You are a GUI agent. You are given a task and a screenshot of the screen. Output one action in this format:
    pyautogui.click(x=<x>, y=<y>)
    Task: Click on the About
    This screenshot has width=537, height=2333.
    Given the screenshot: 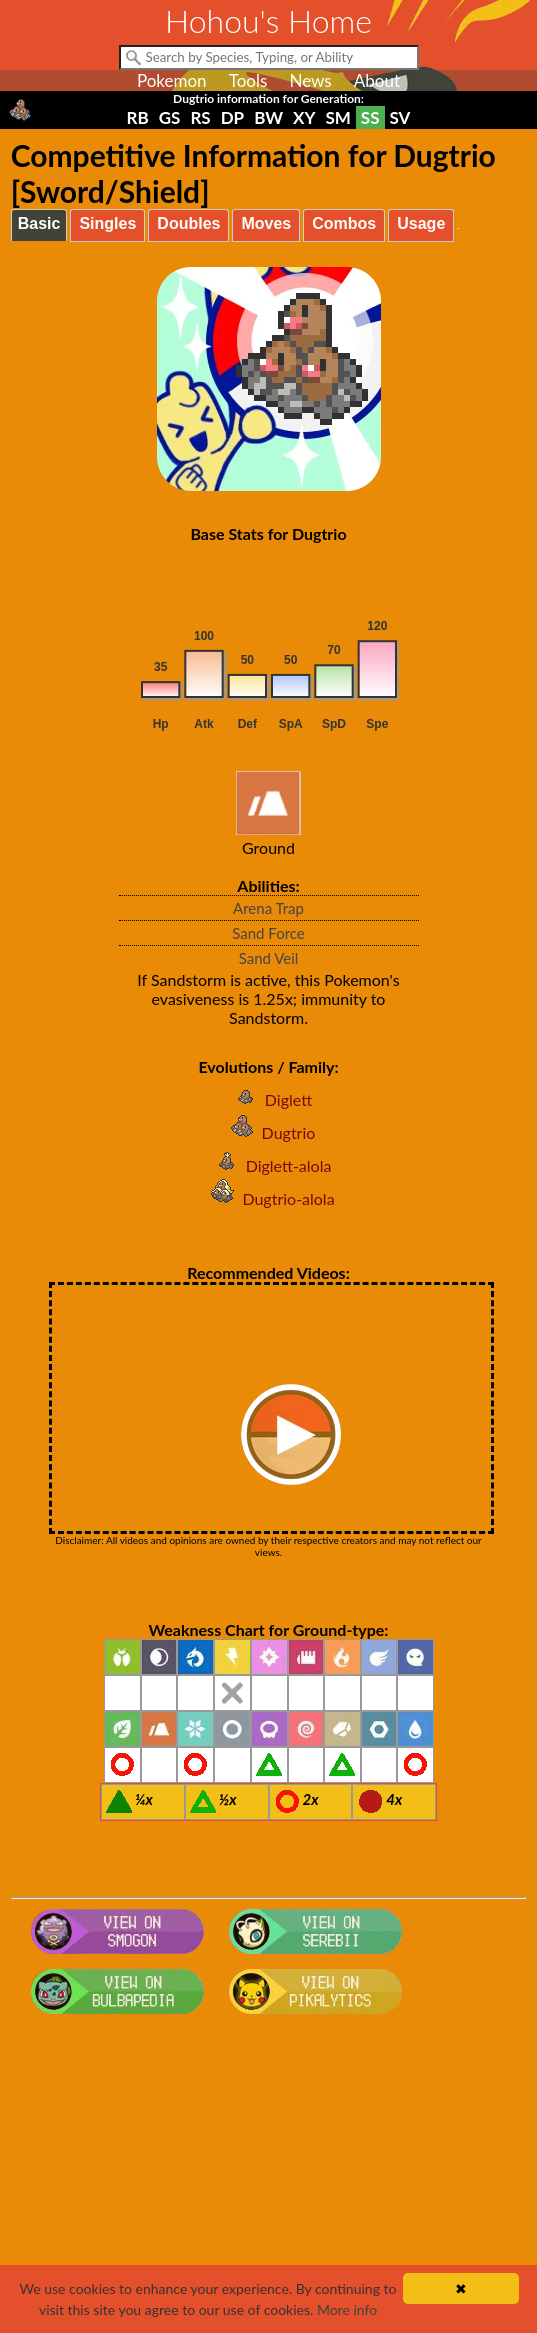 What is the action you would take?
    pyautogui.click(x=377, y=80)
    